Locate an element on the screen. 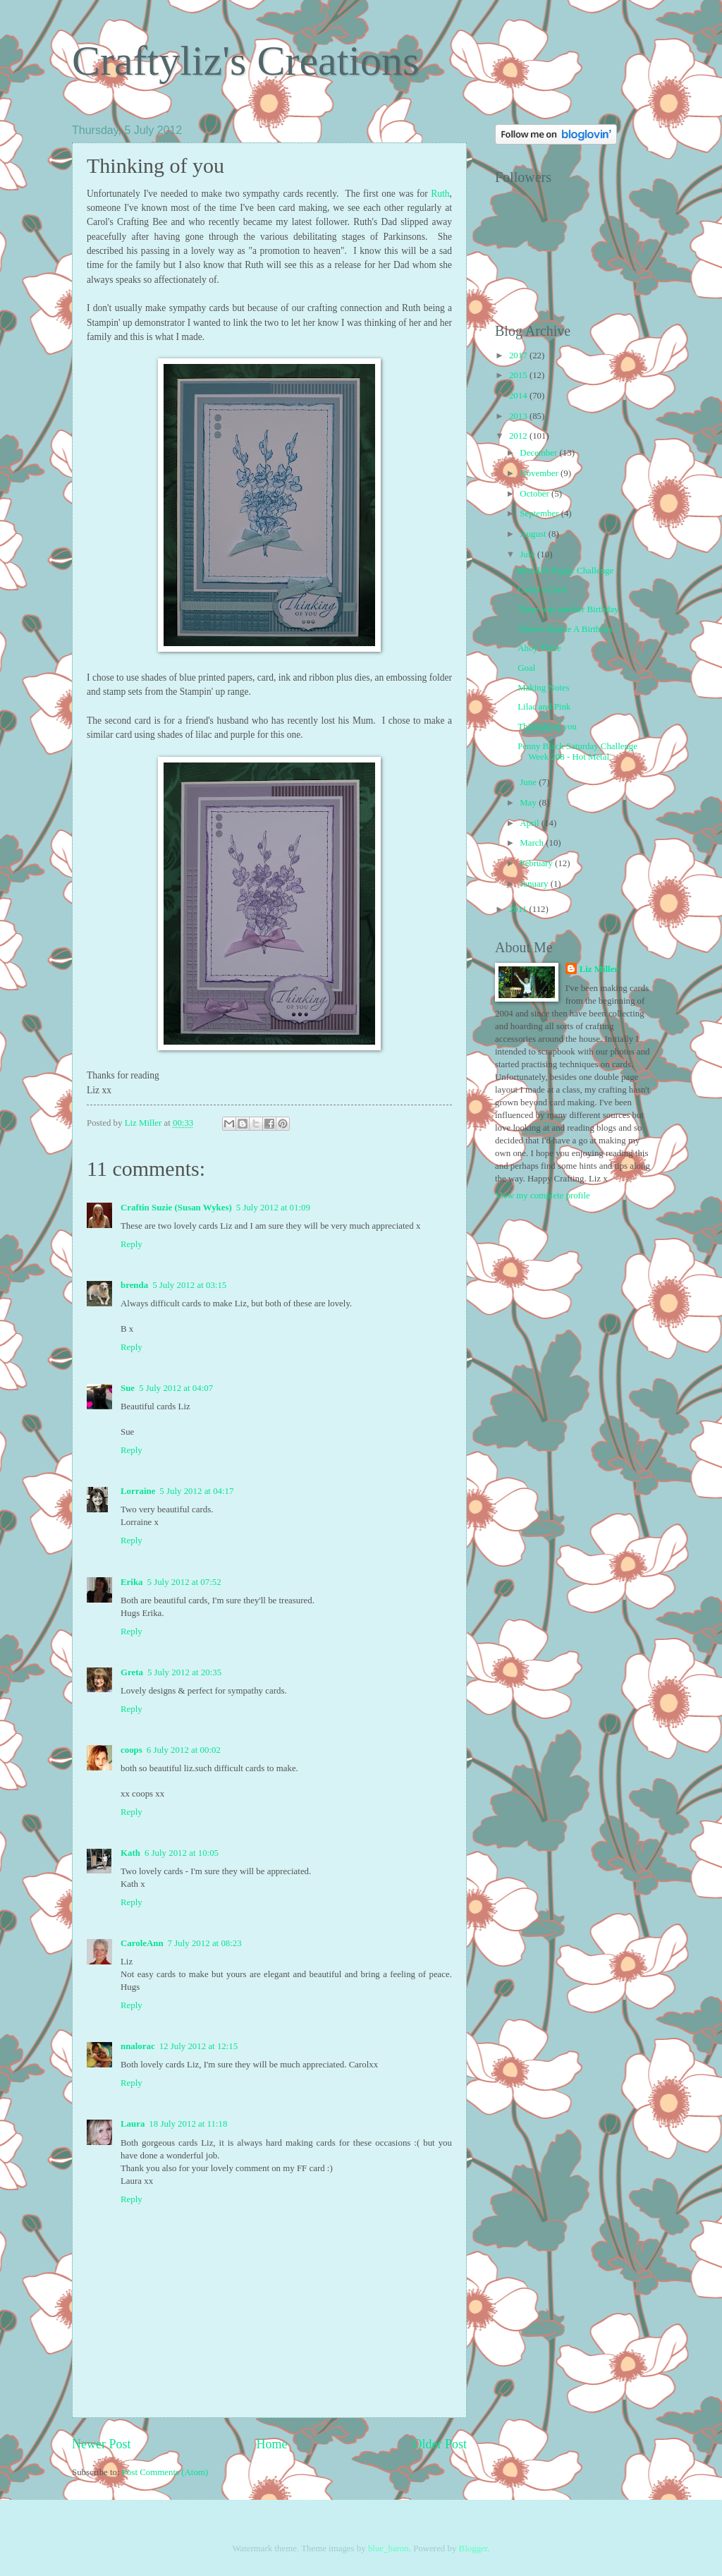 Image resolution: width=722 pixels, height=2576 pixels. January is located at coordinates (535, 884).